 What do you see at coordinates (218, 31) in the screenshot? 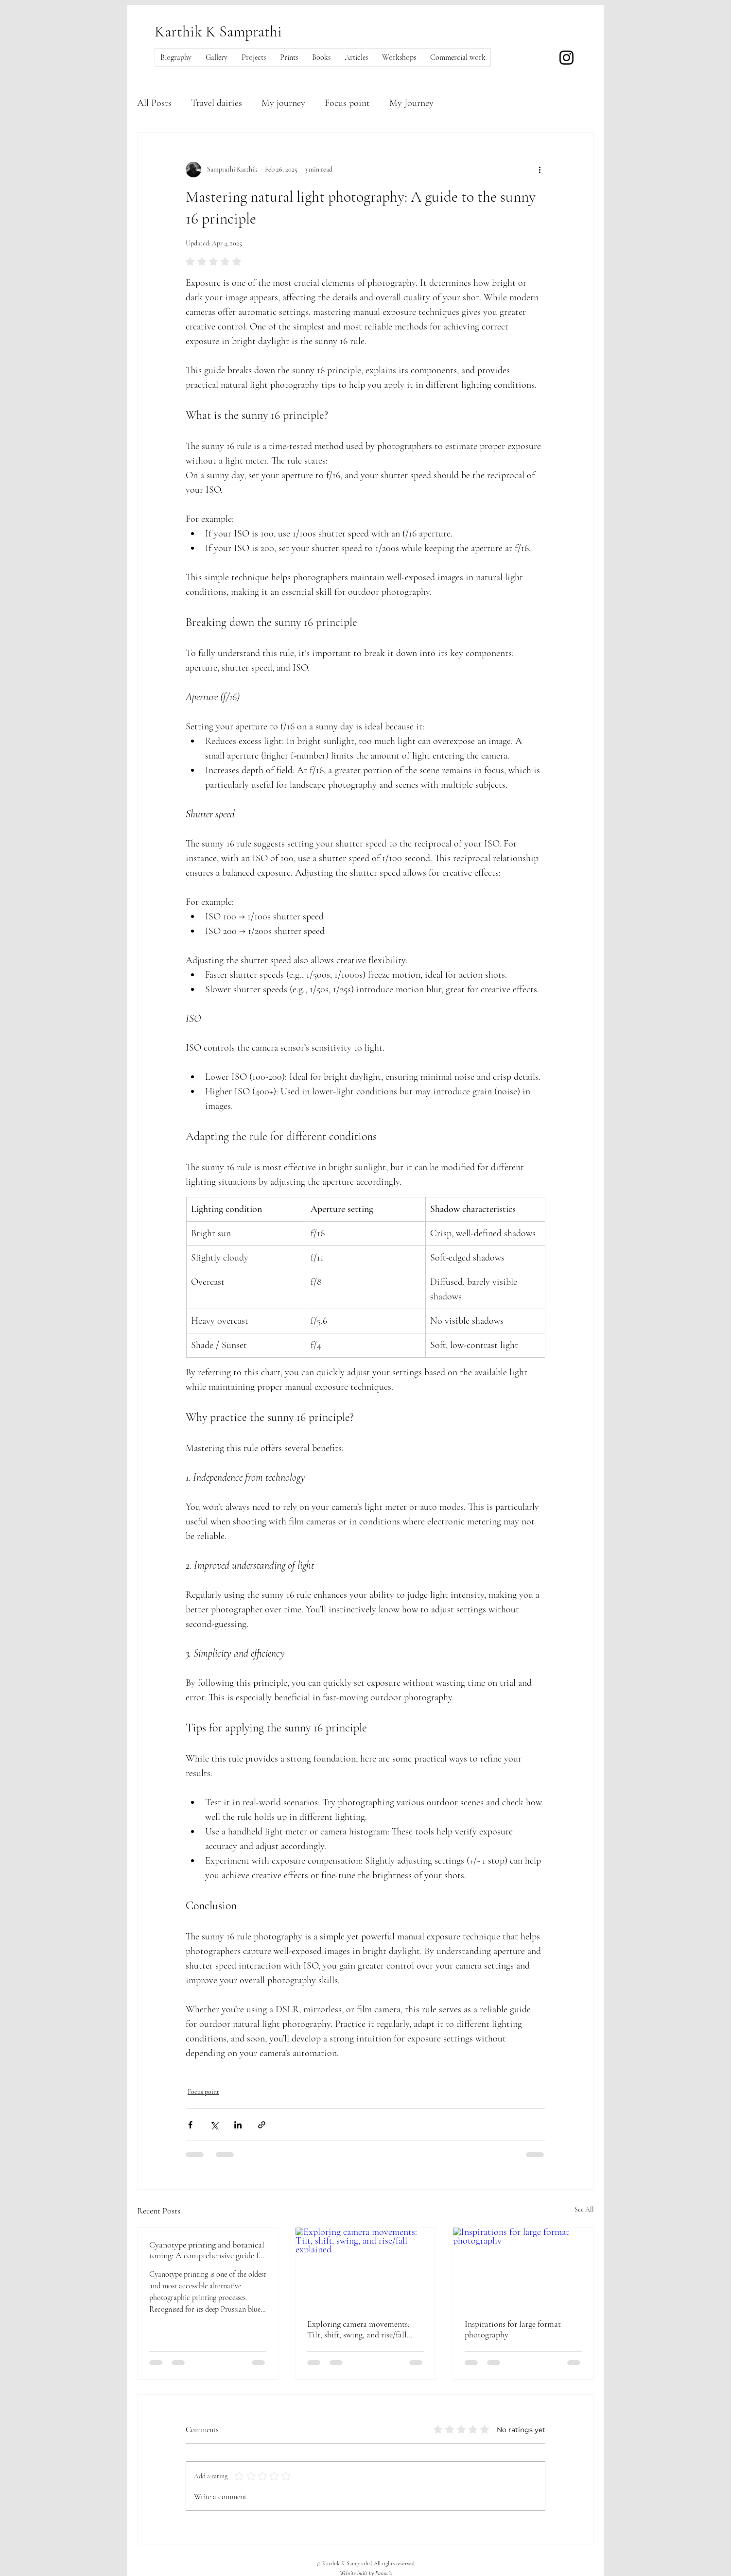
I see `Karthik K Samprathi` at bounding box center [218, 31].